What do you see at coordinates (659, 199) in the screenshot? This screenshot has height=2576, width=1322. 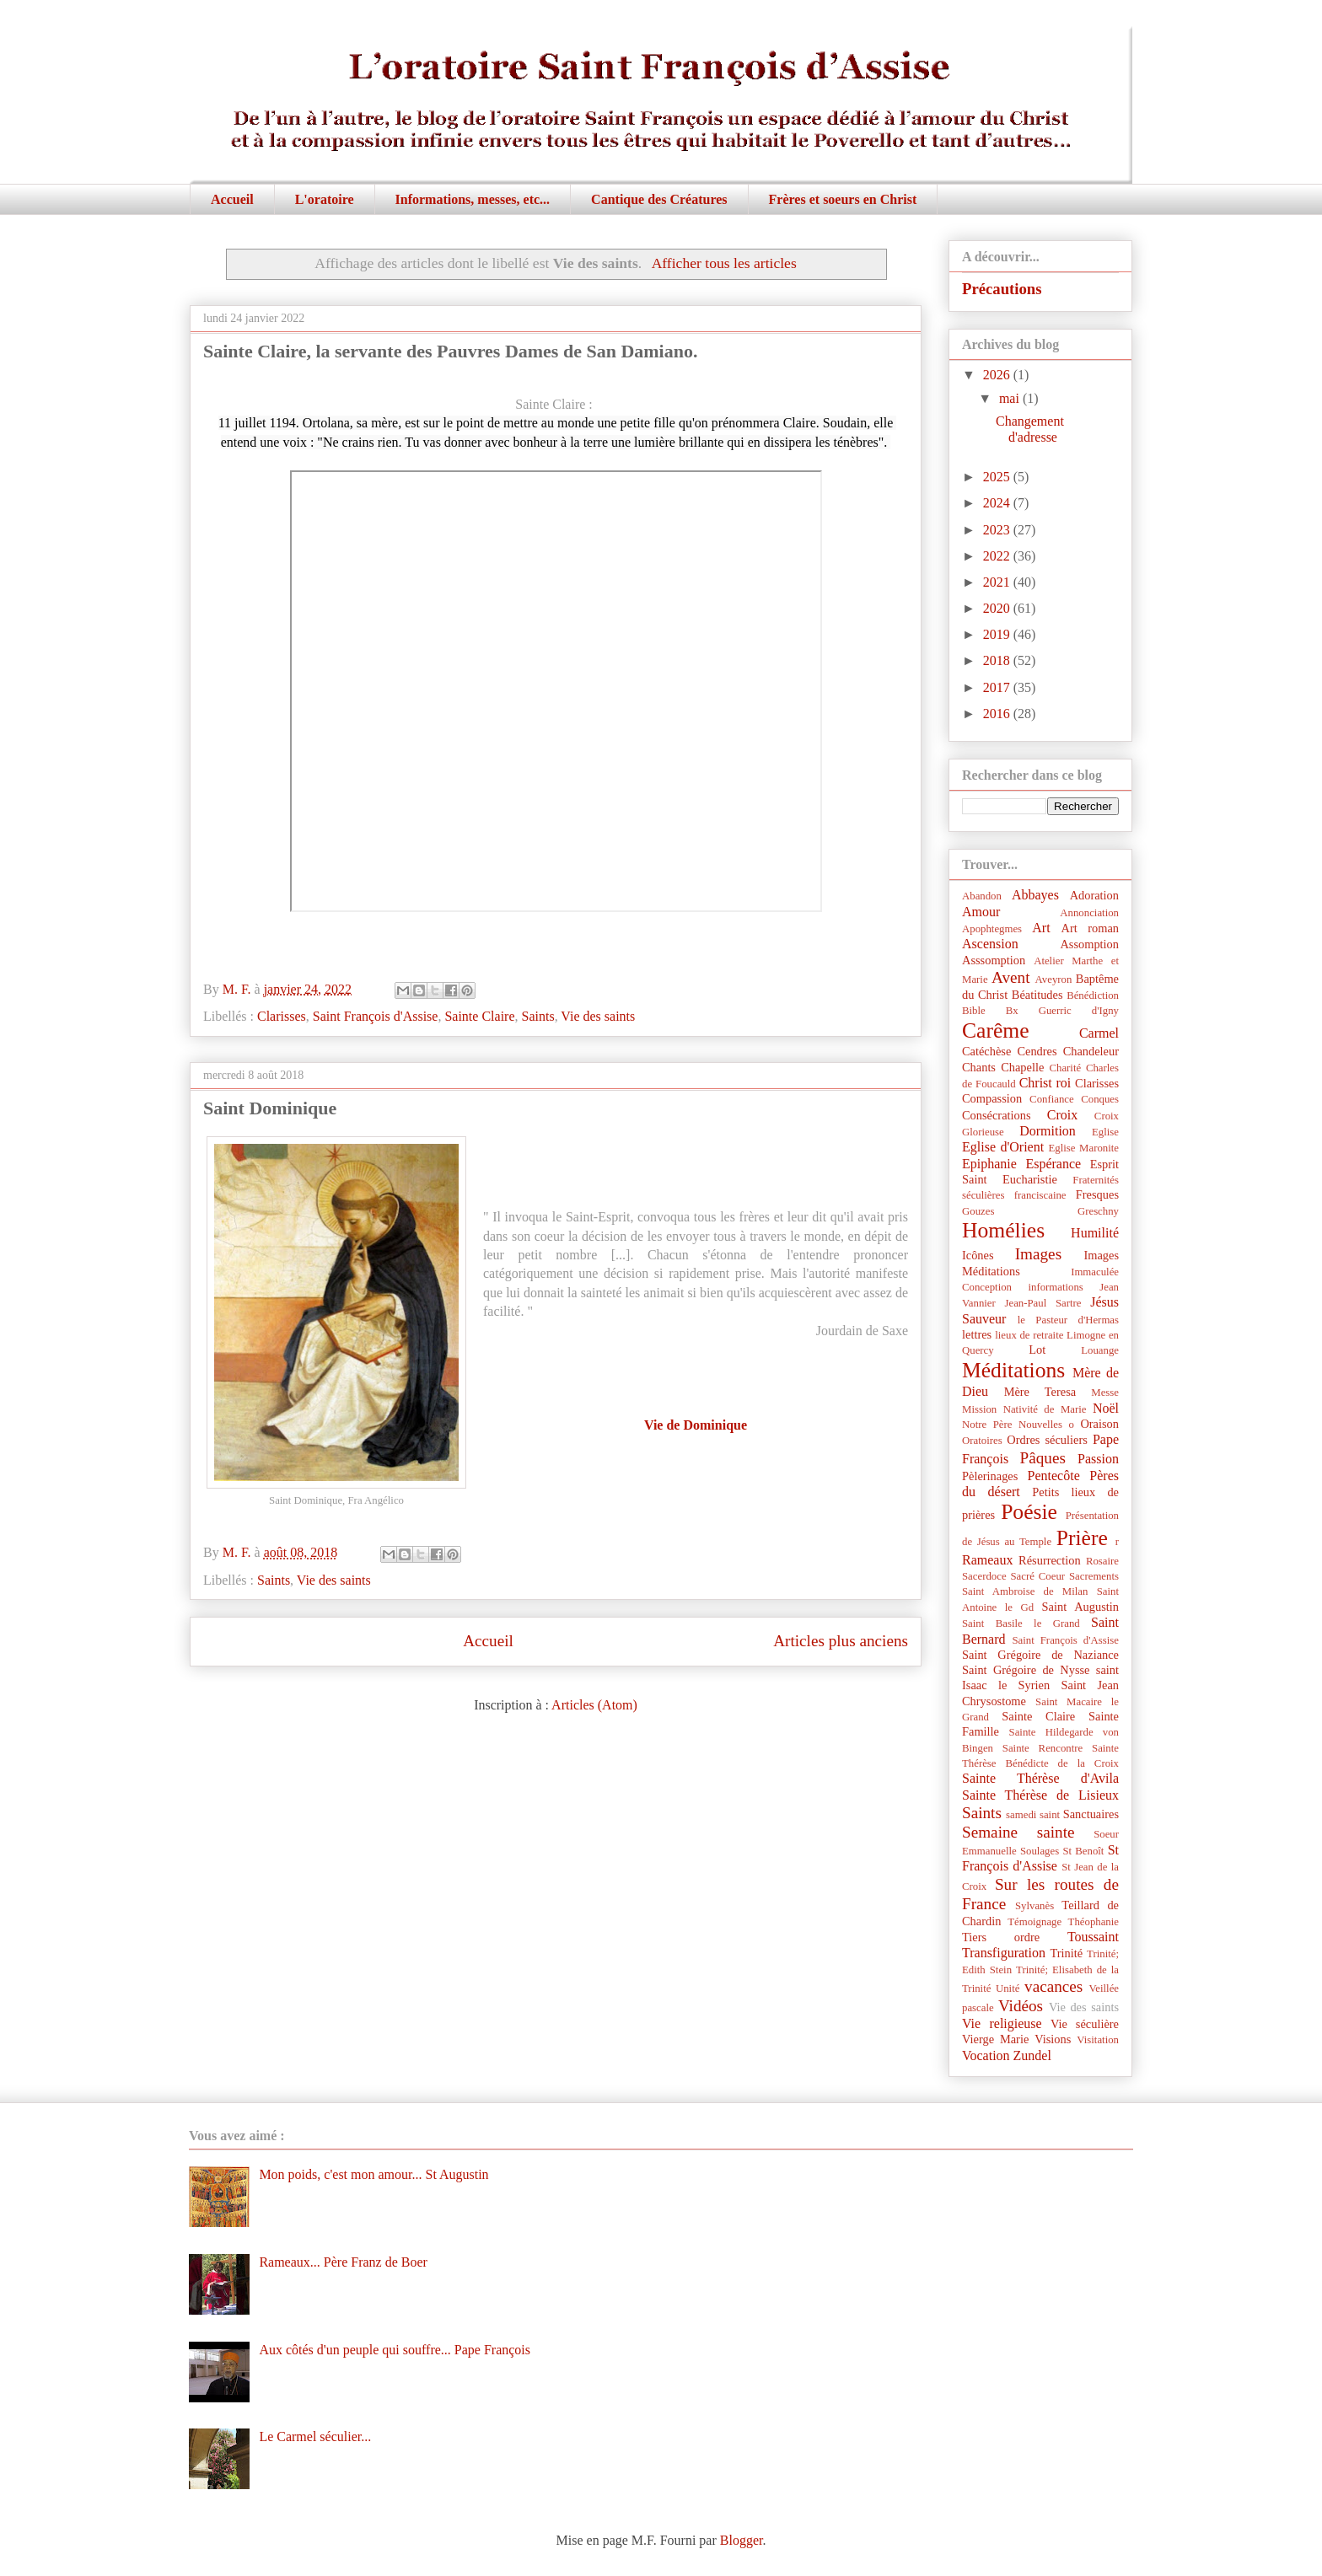 I see `Cantique des Créatures` at bounding box center [659, 199].